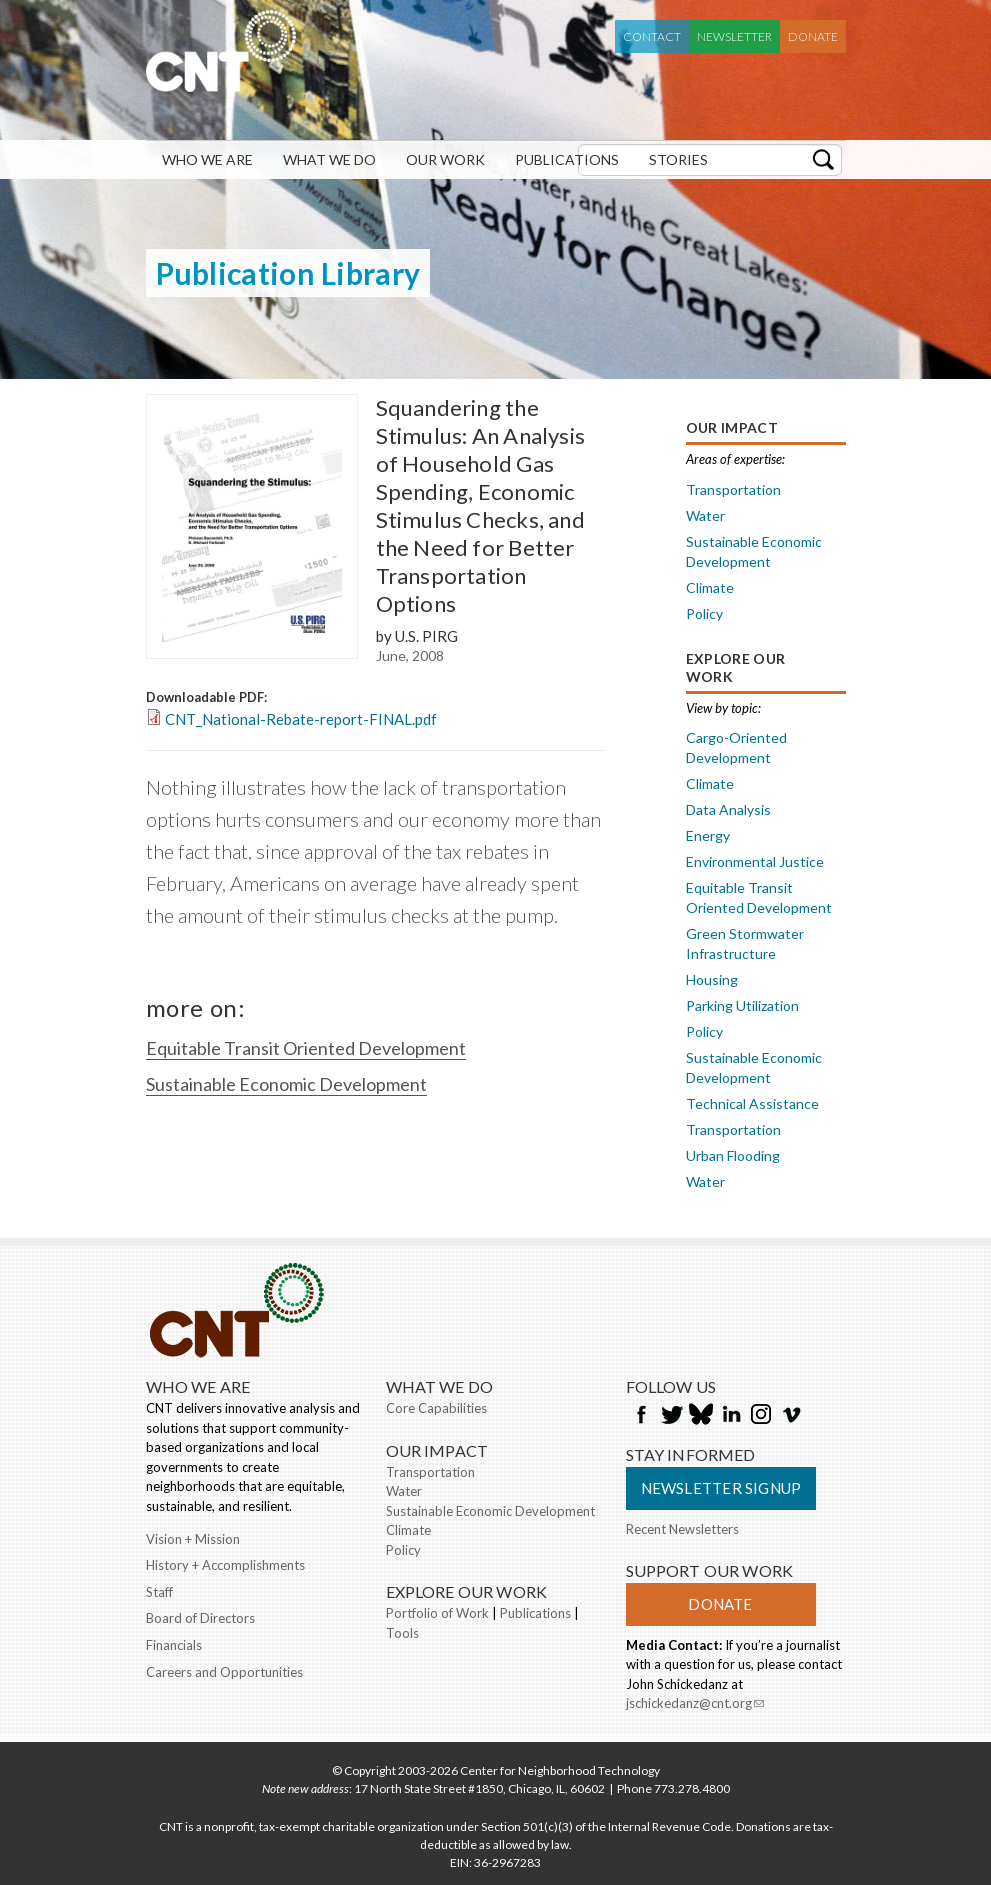  I want to click on jschickedanz@cnt.org, so click(695, 1705).